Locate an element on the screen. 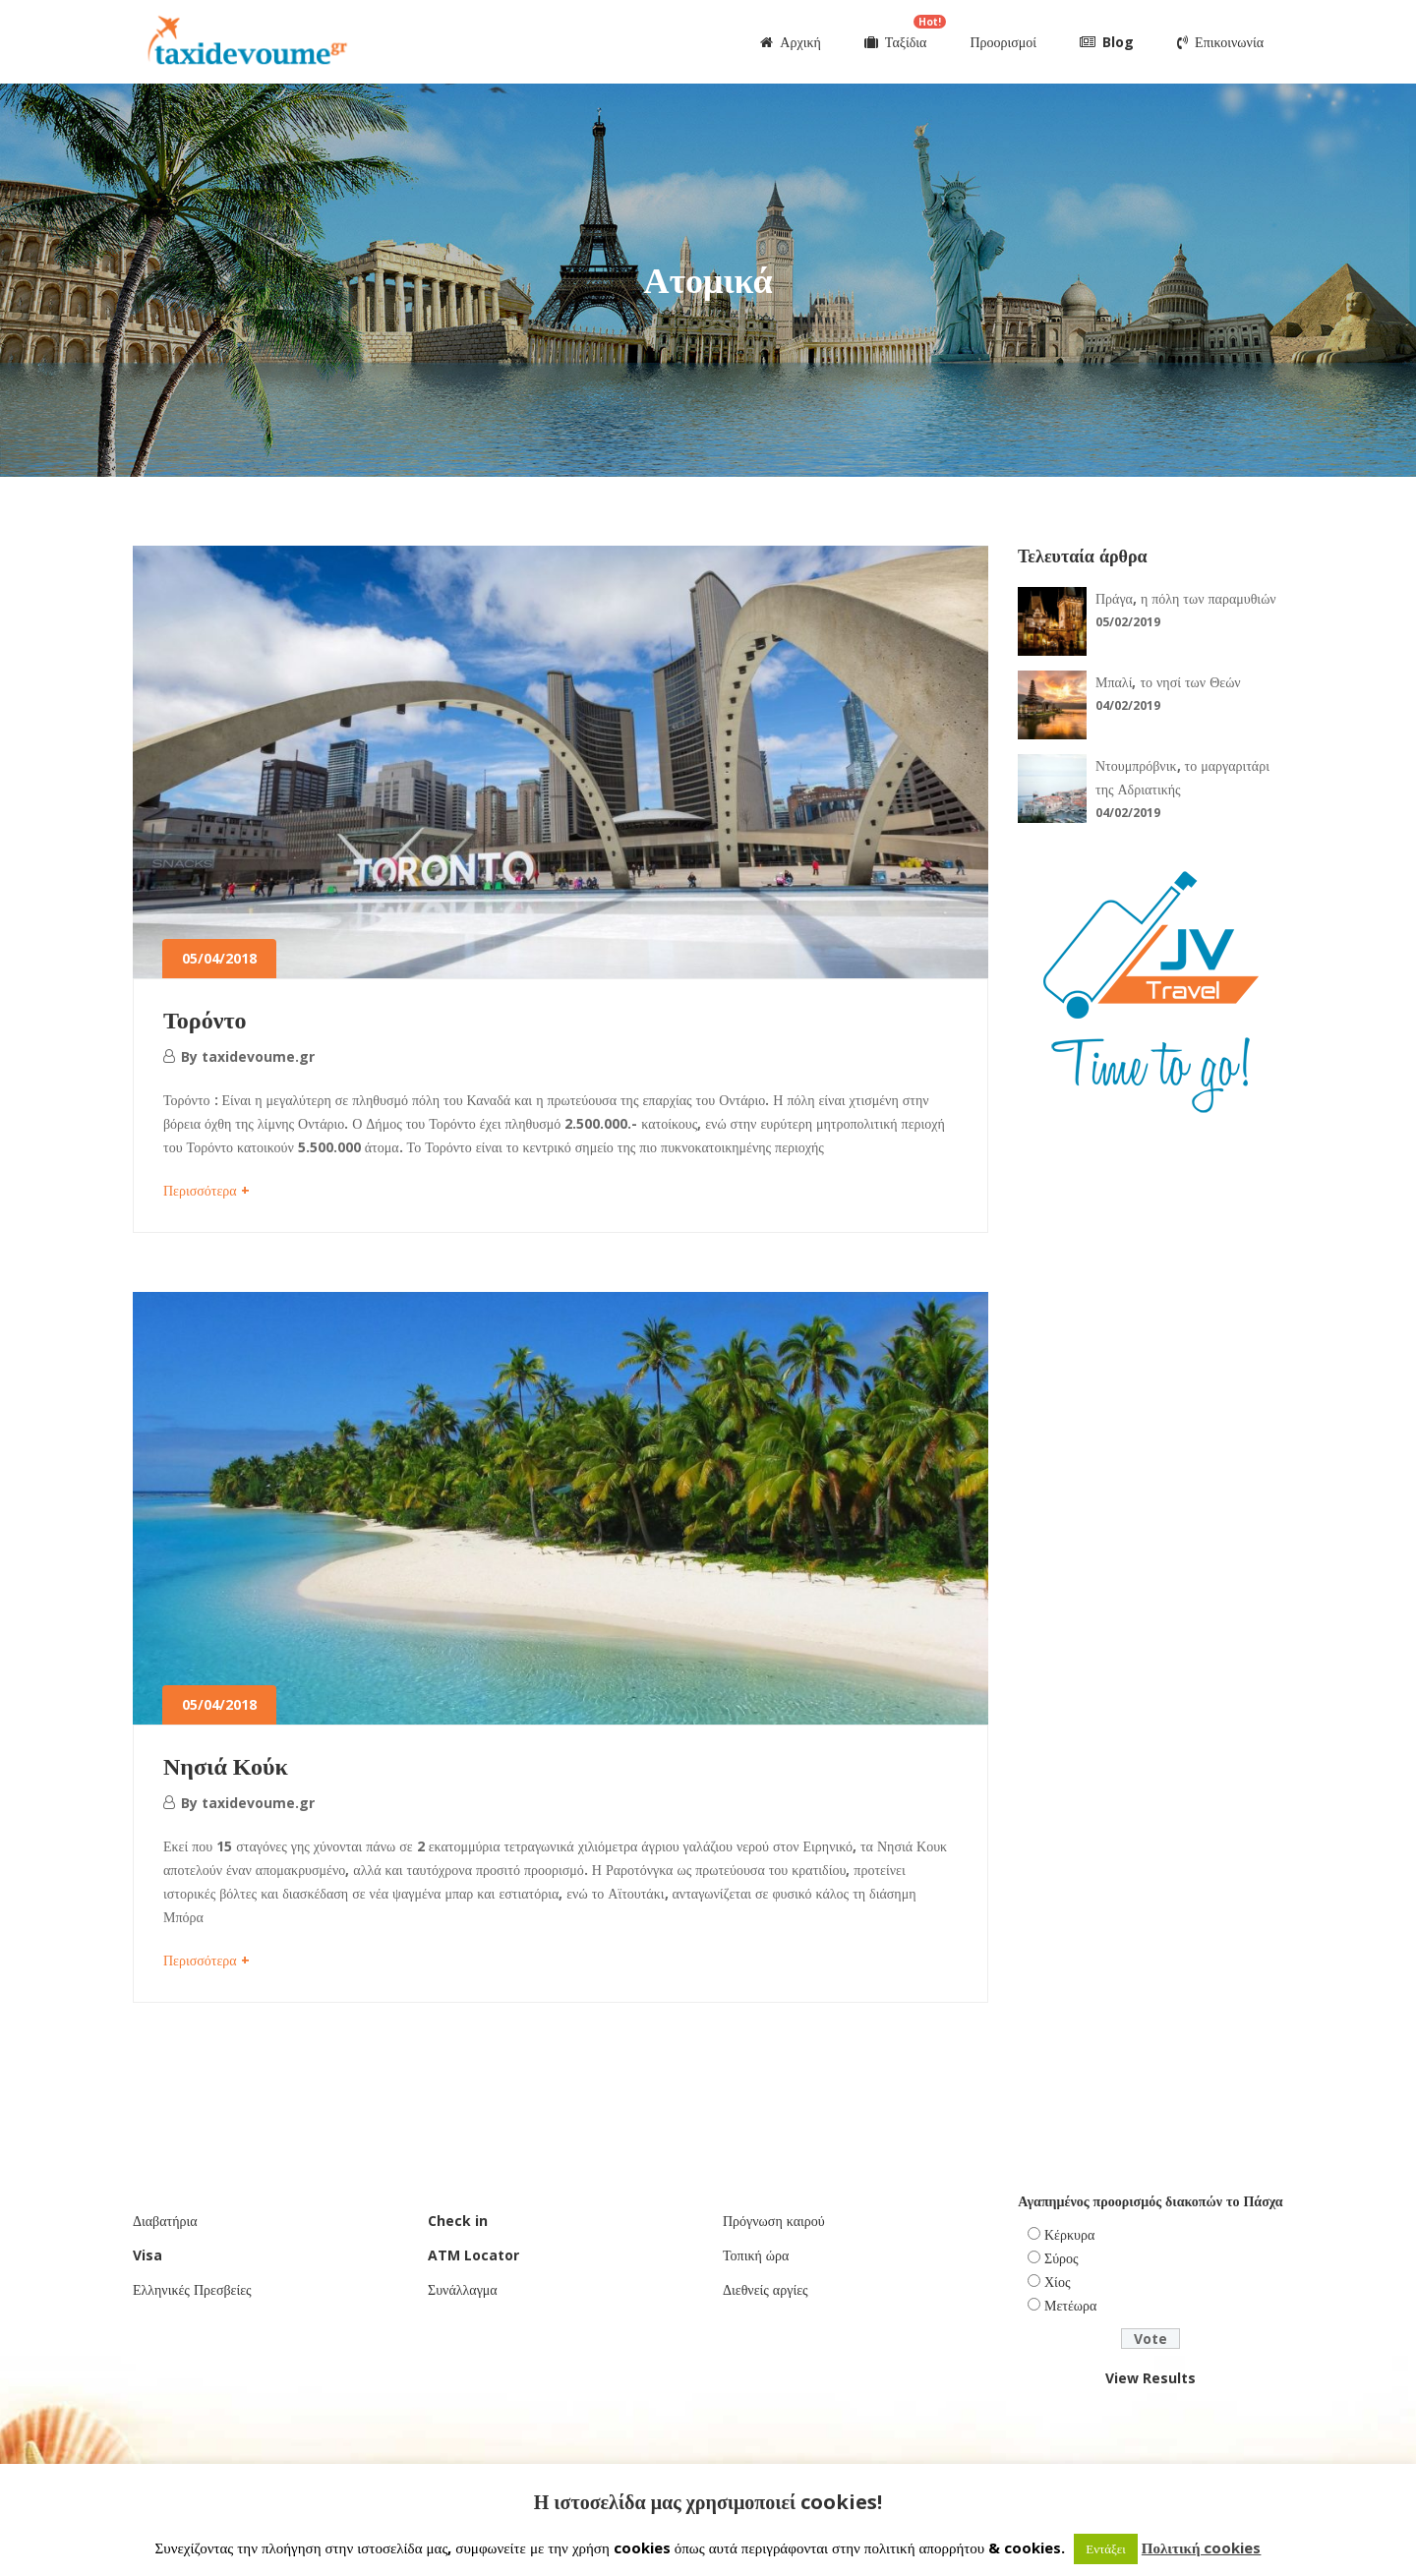 The image size is (1416, 2576). Ταξίδια is located at coordinates (905, 33).